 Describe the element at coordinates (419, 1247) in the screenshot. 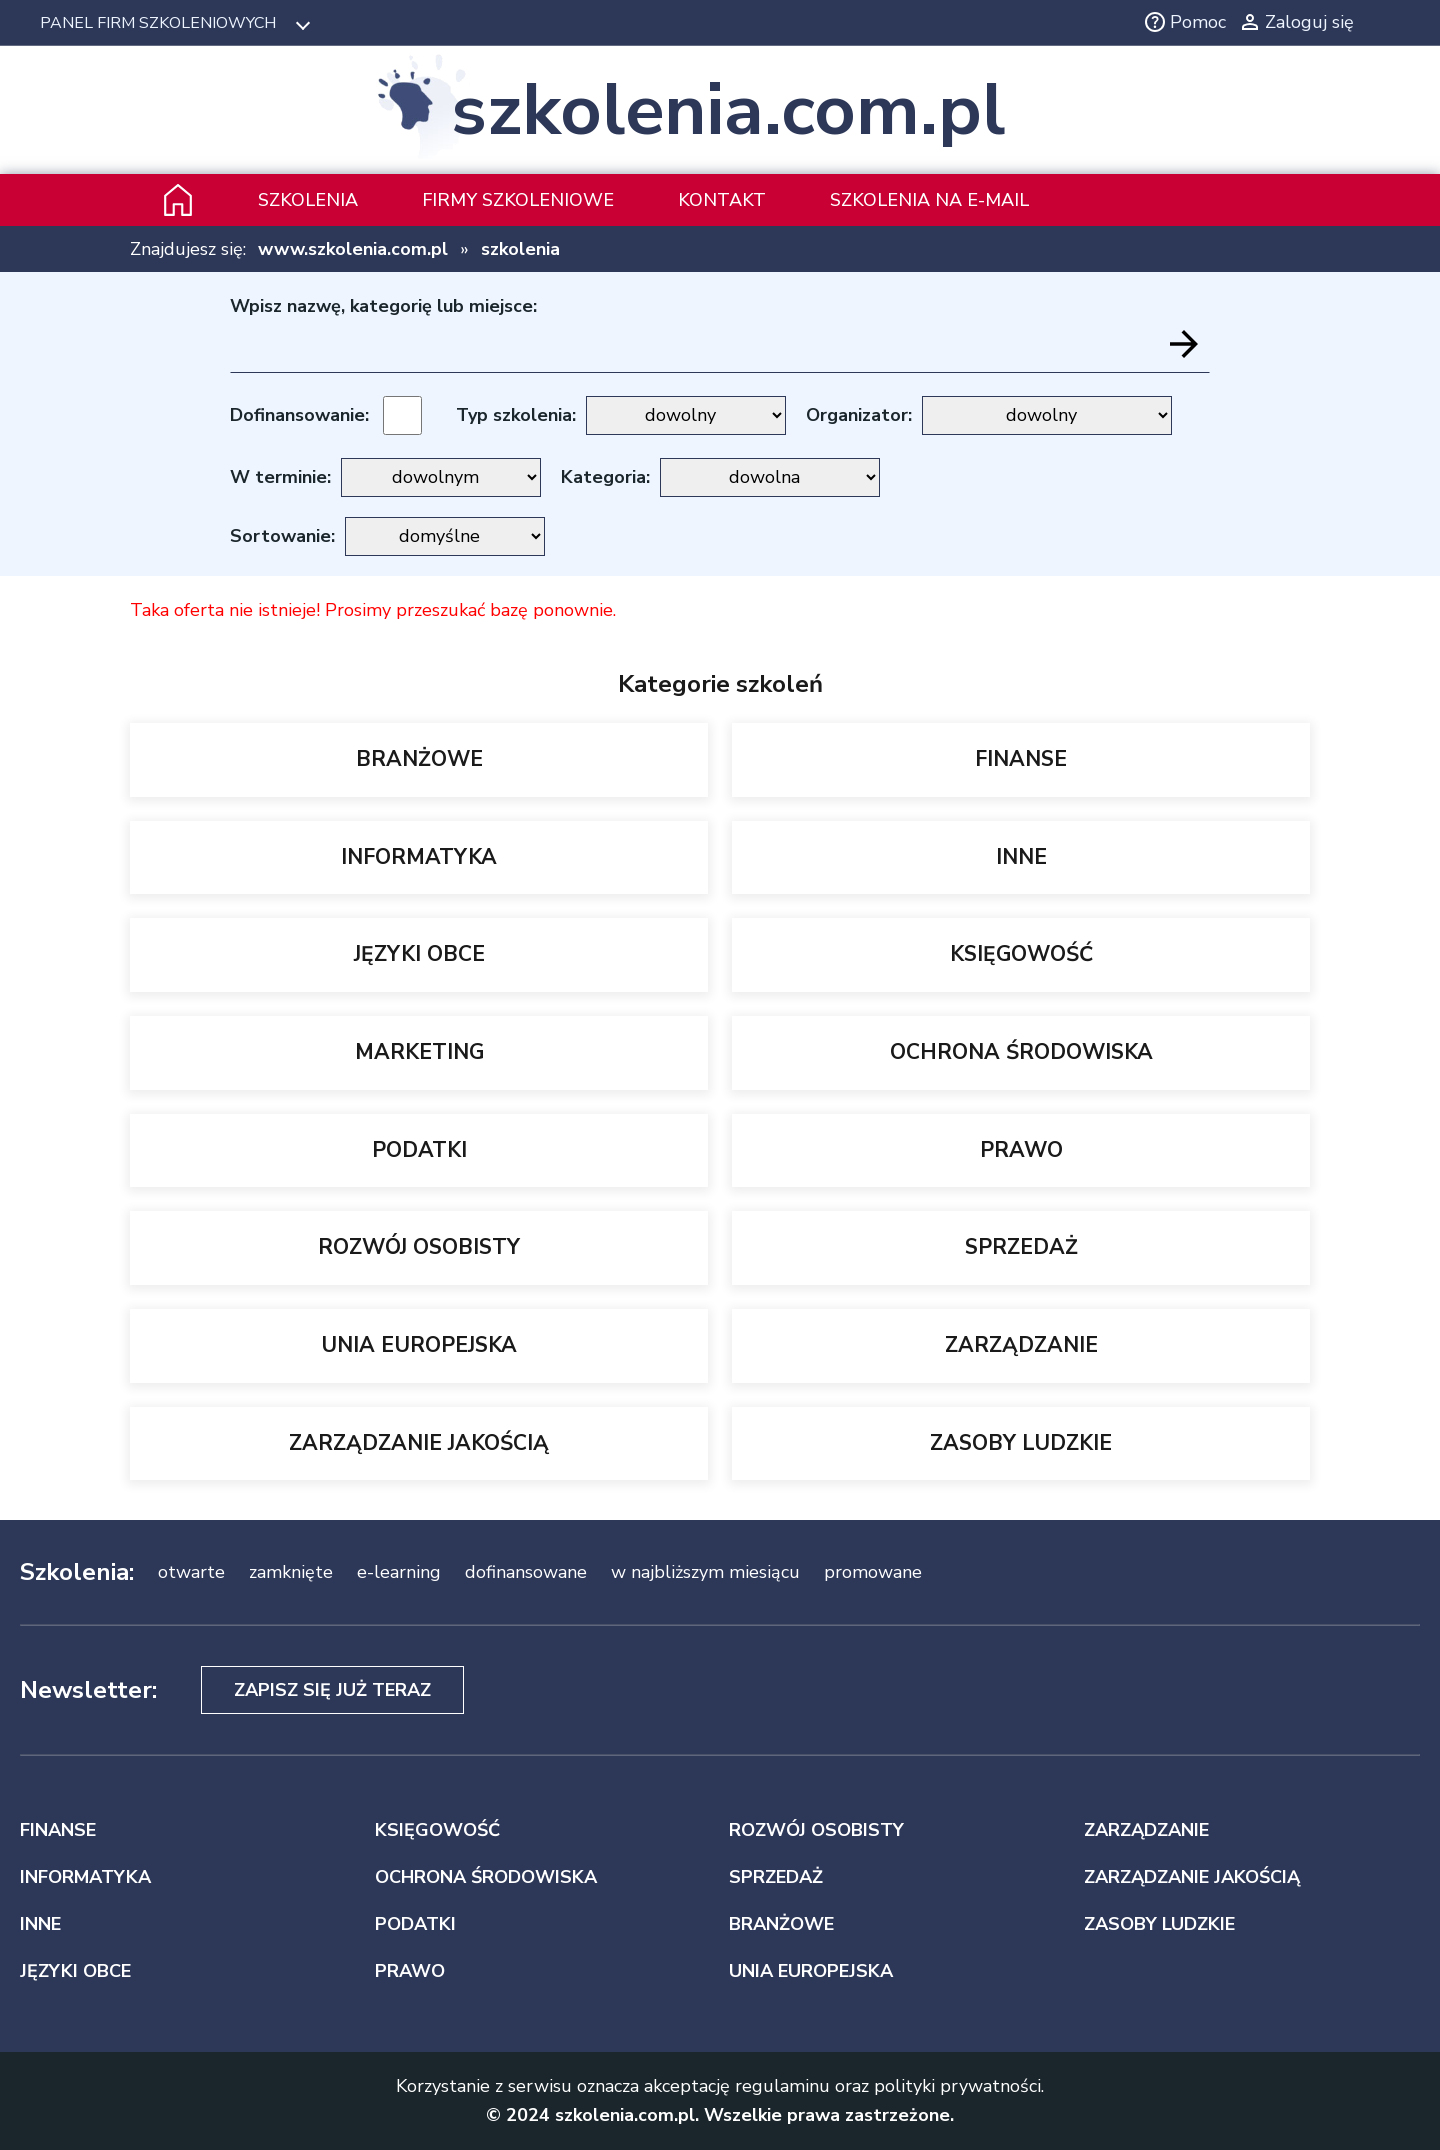

I see `ROZWÓJ OSOBISTY` at that location.